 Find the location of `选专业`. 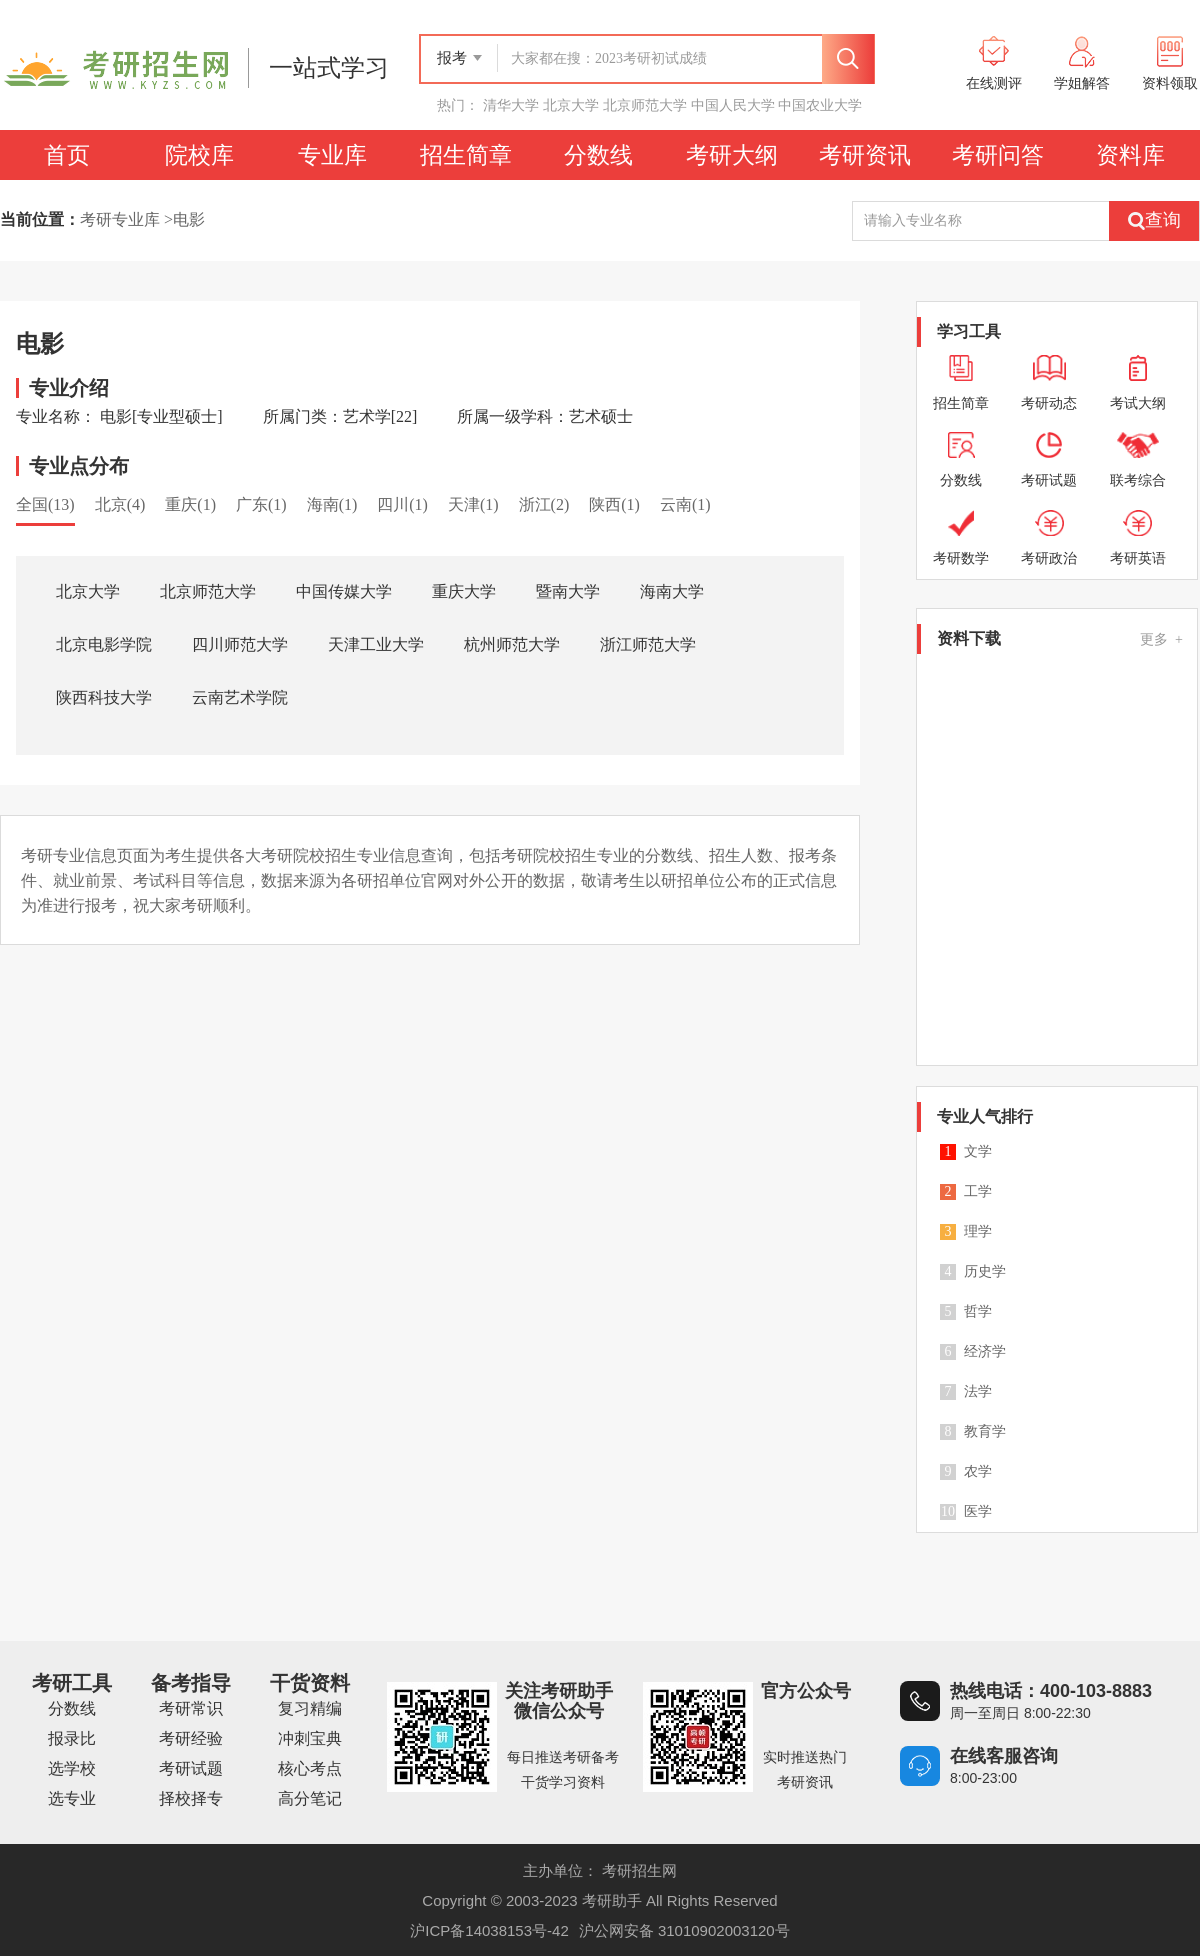

选专业 is located at coordinates (72, 1798).